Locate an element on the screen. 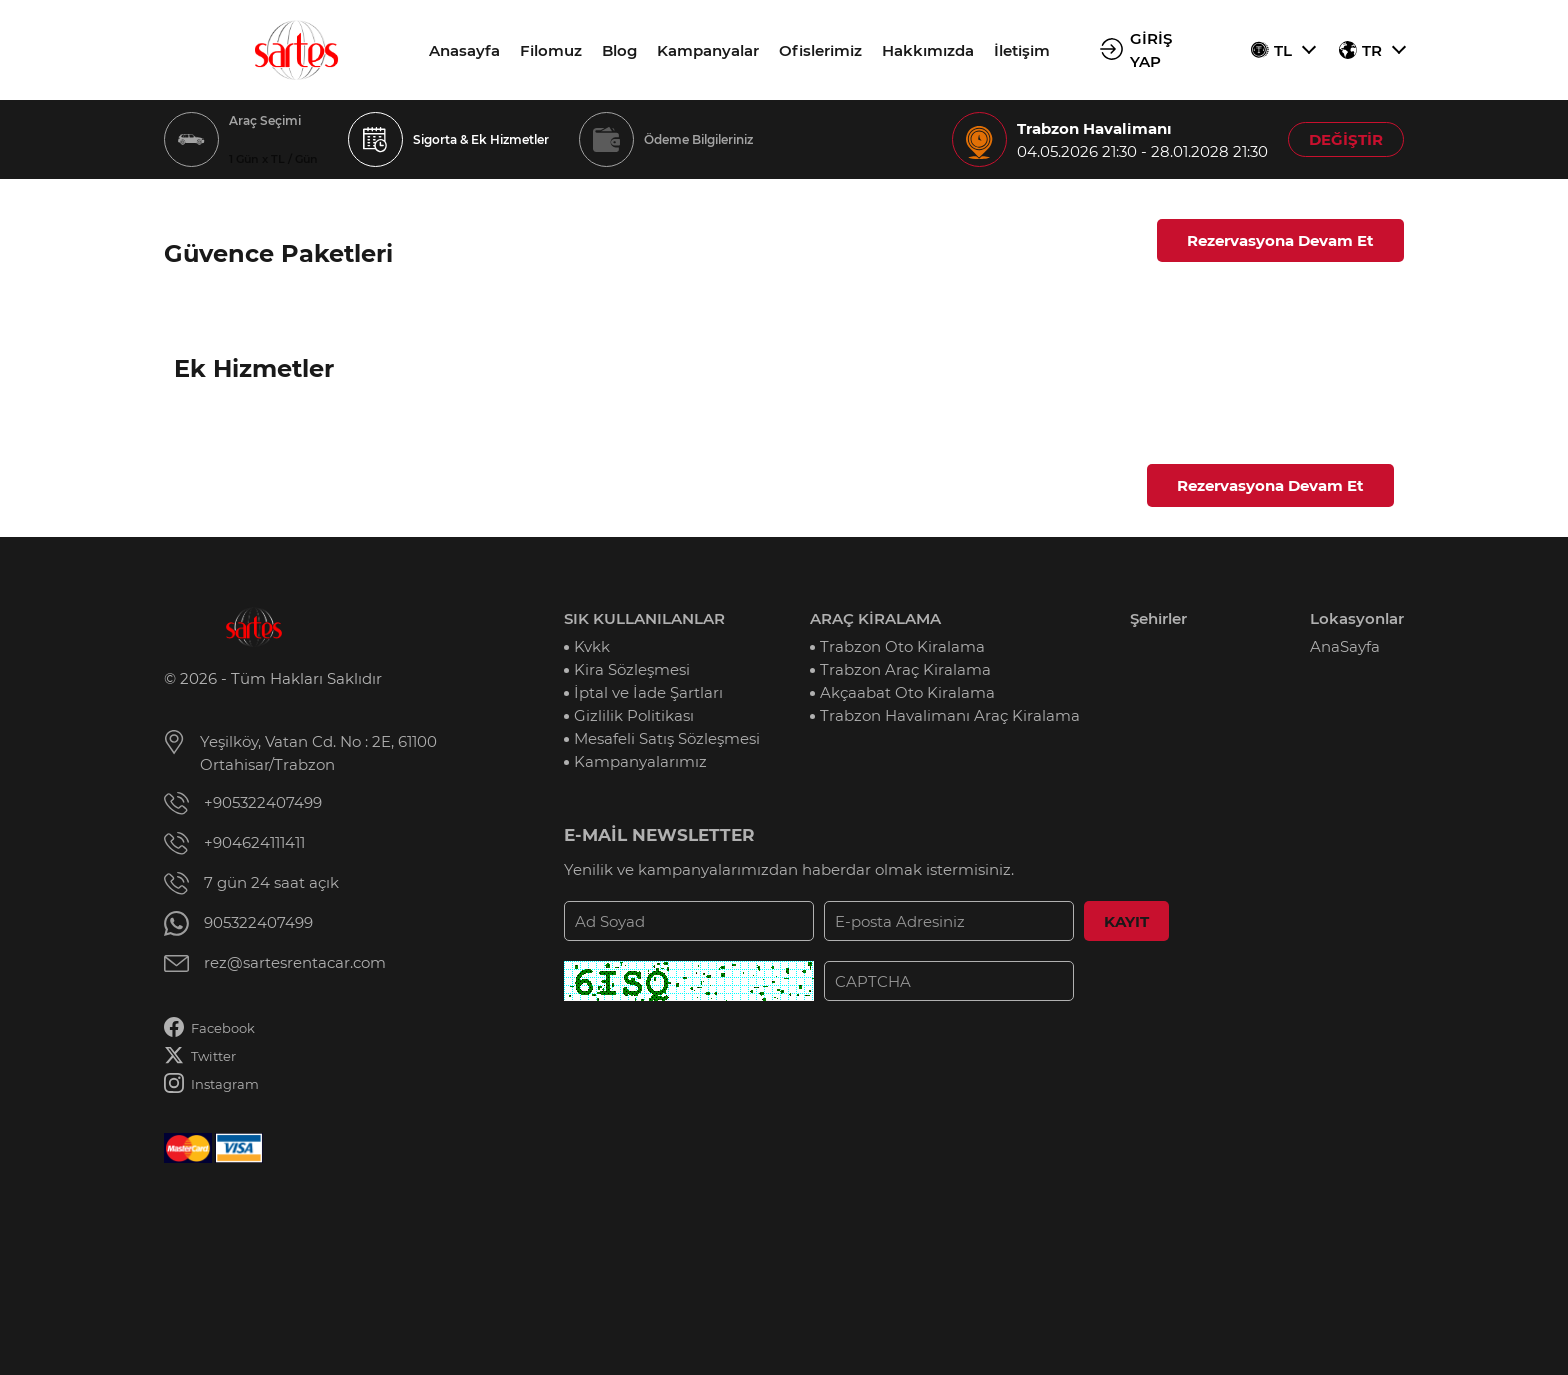  Hakkımızda is located at coordinates (928, 50).